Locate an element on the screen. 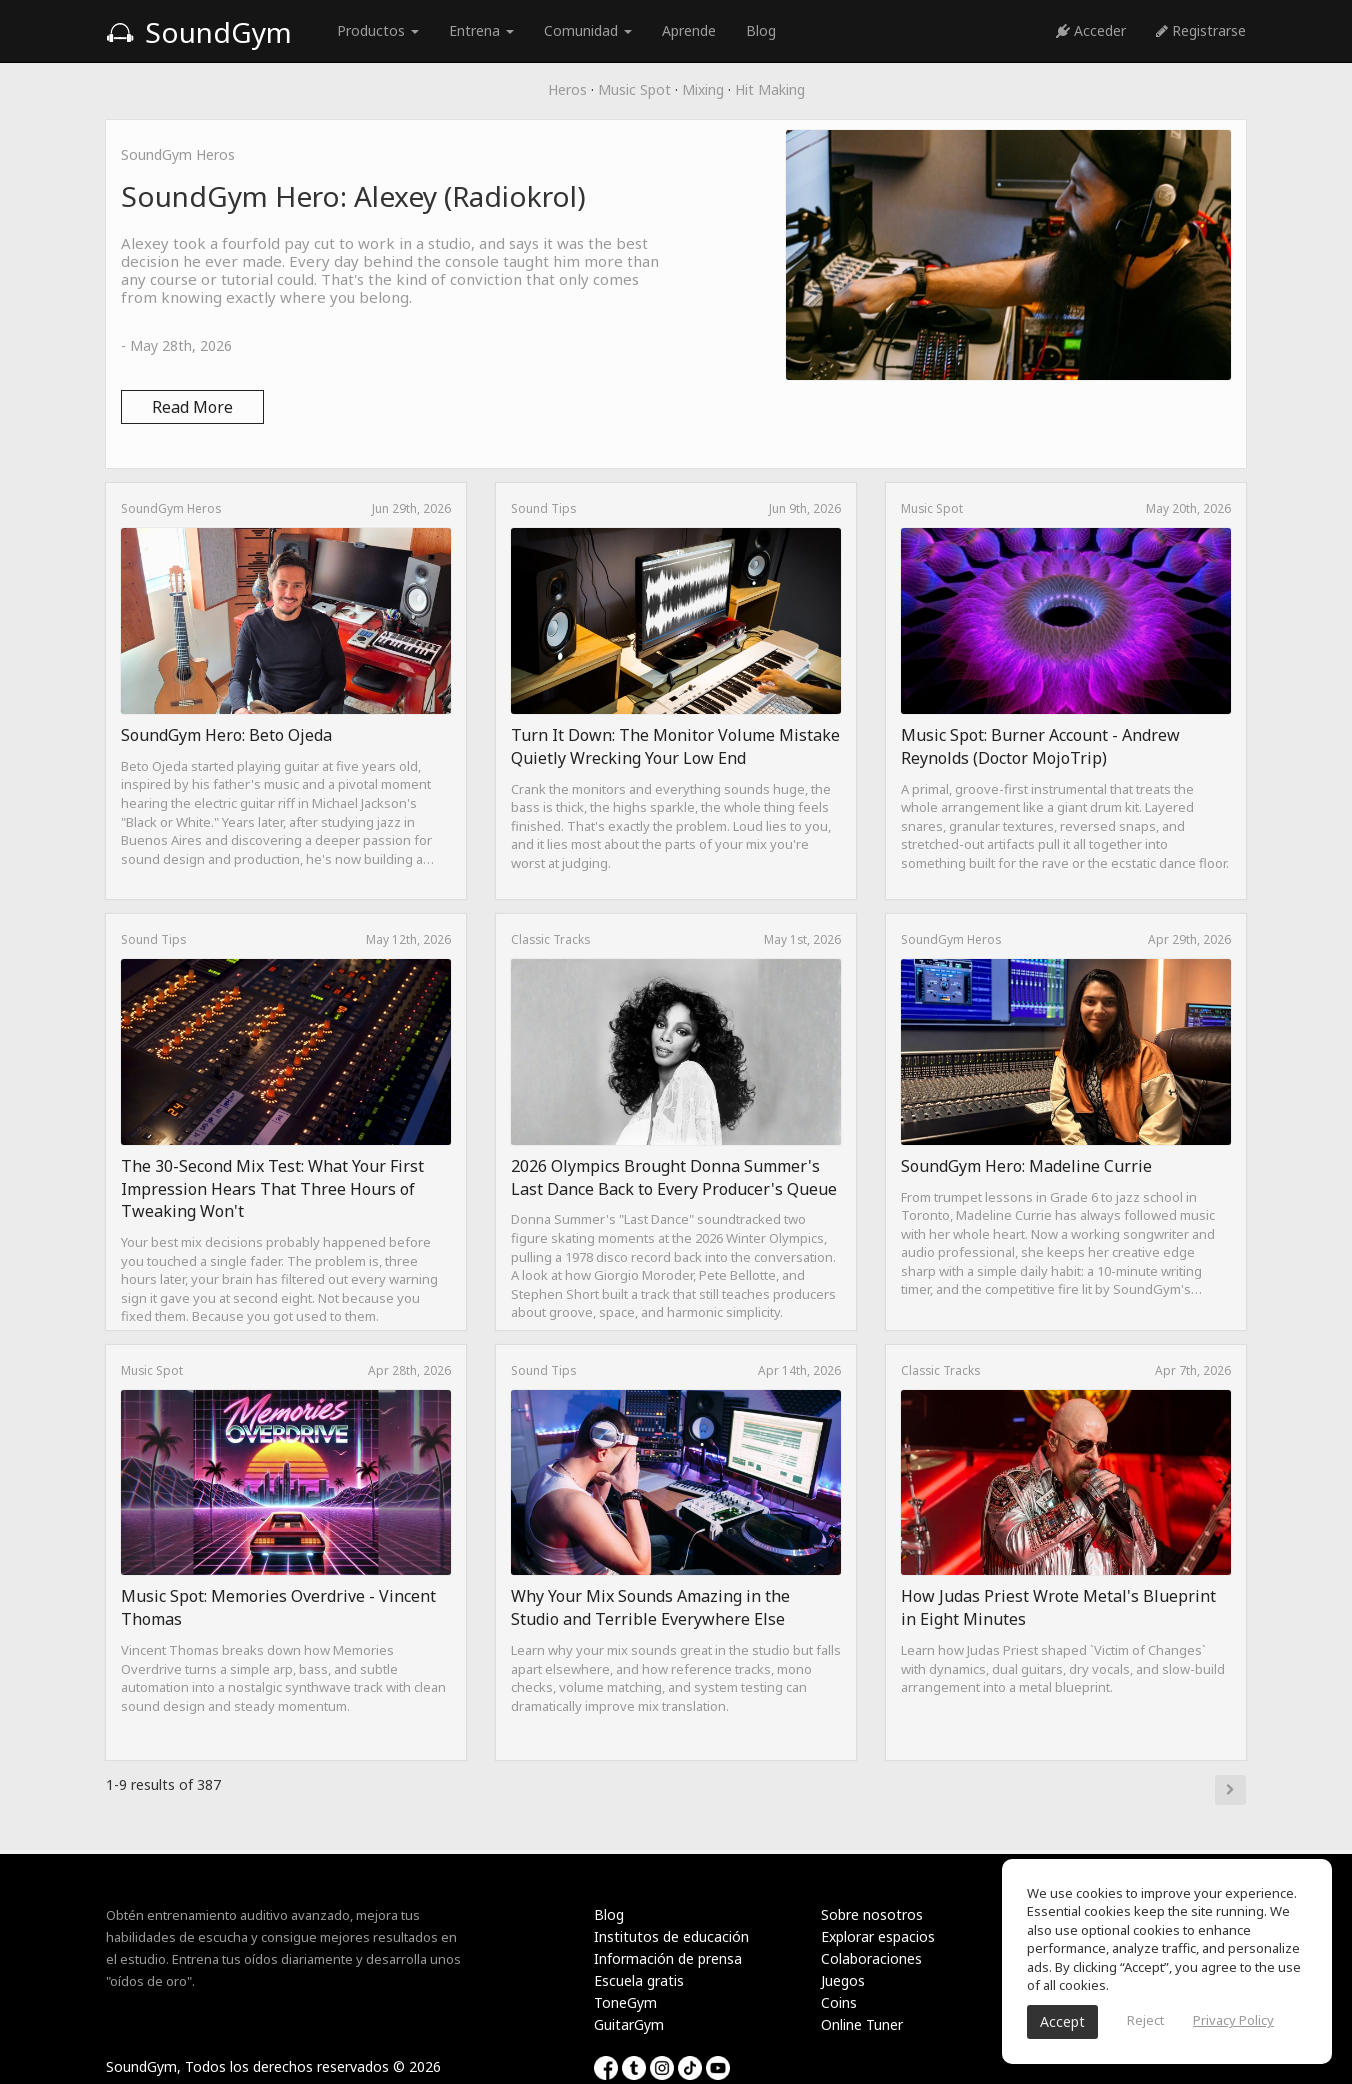  Hit Making is located at coordinates (770, 89).